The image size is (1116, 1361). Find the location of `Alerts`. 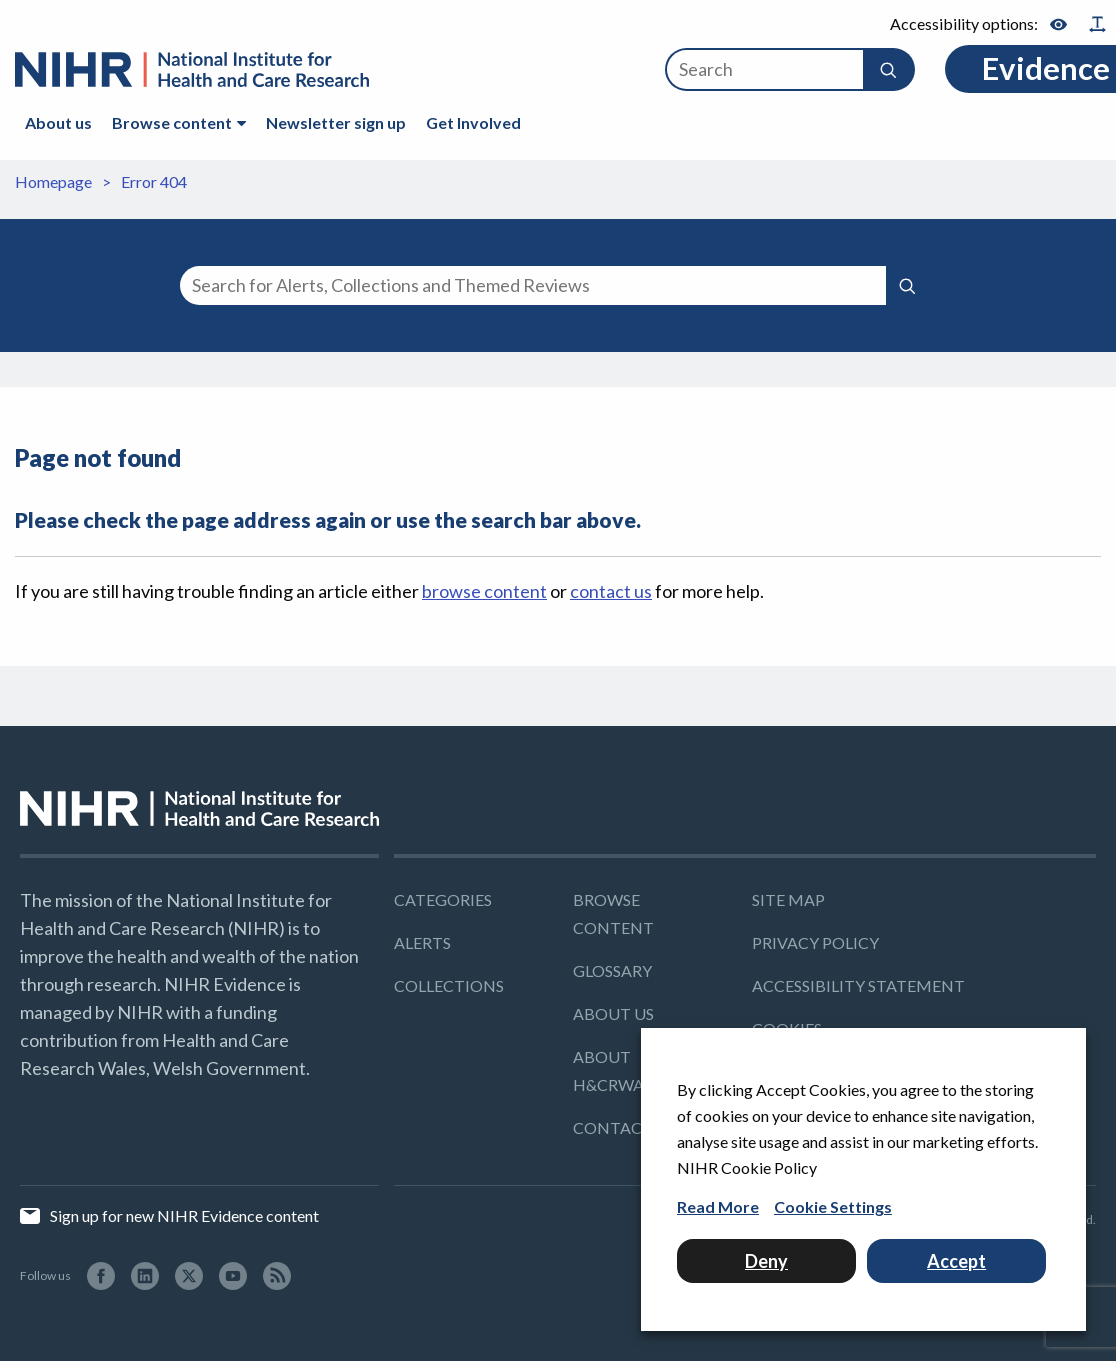

Alerts is located at coordinates (422, 942).